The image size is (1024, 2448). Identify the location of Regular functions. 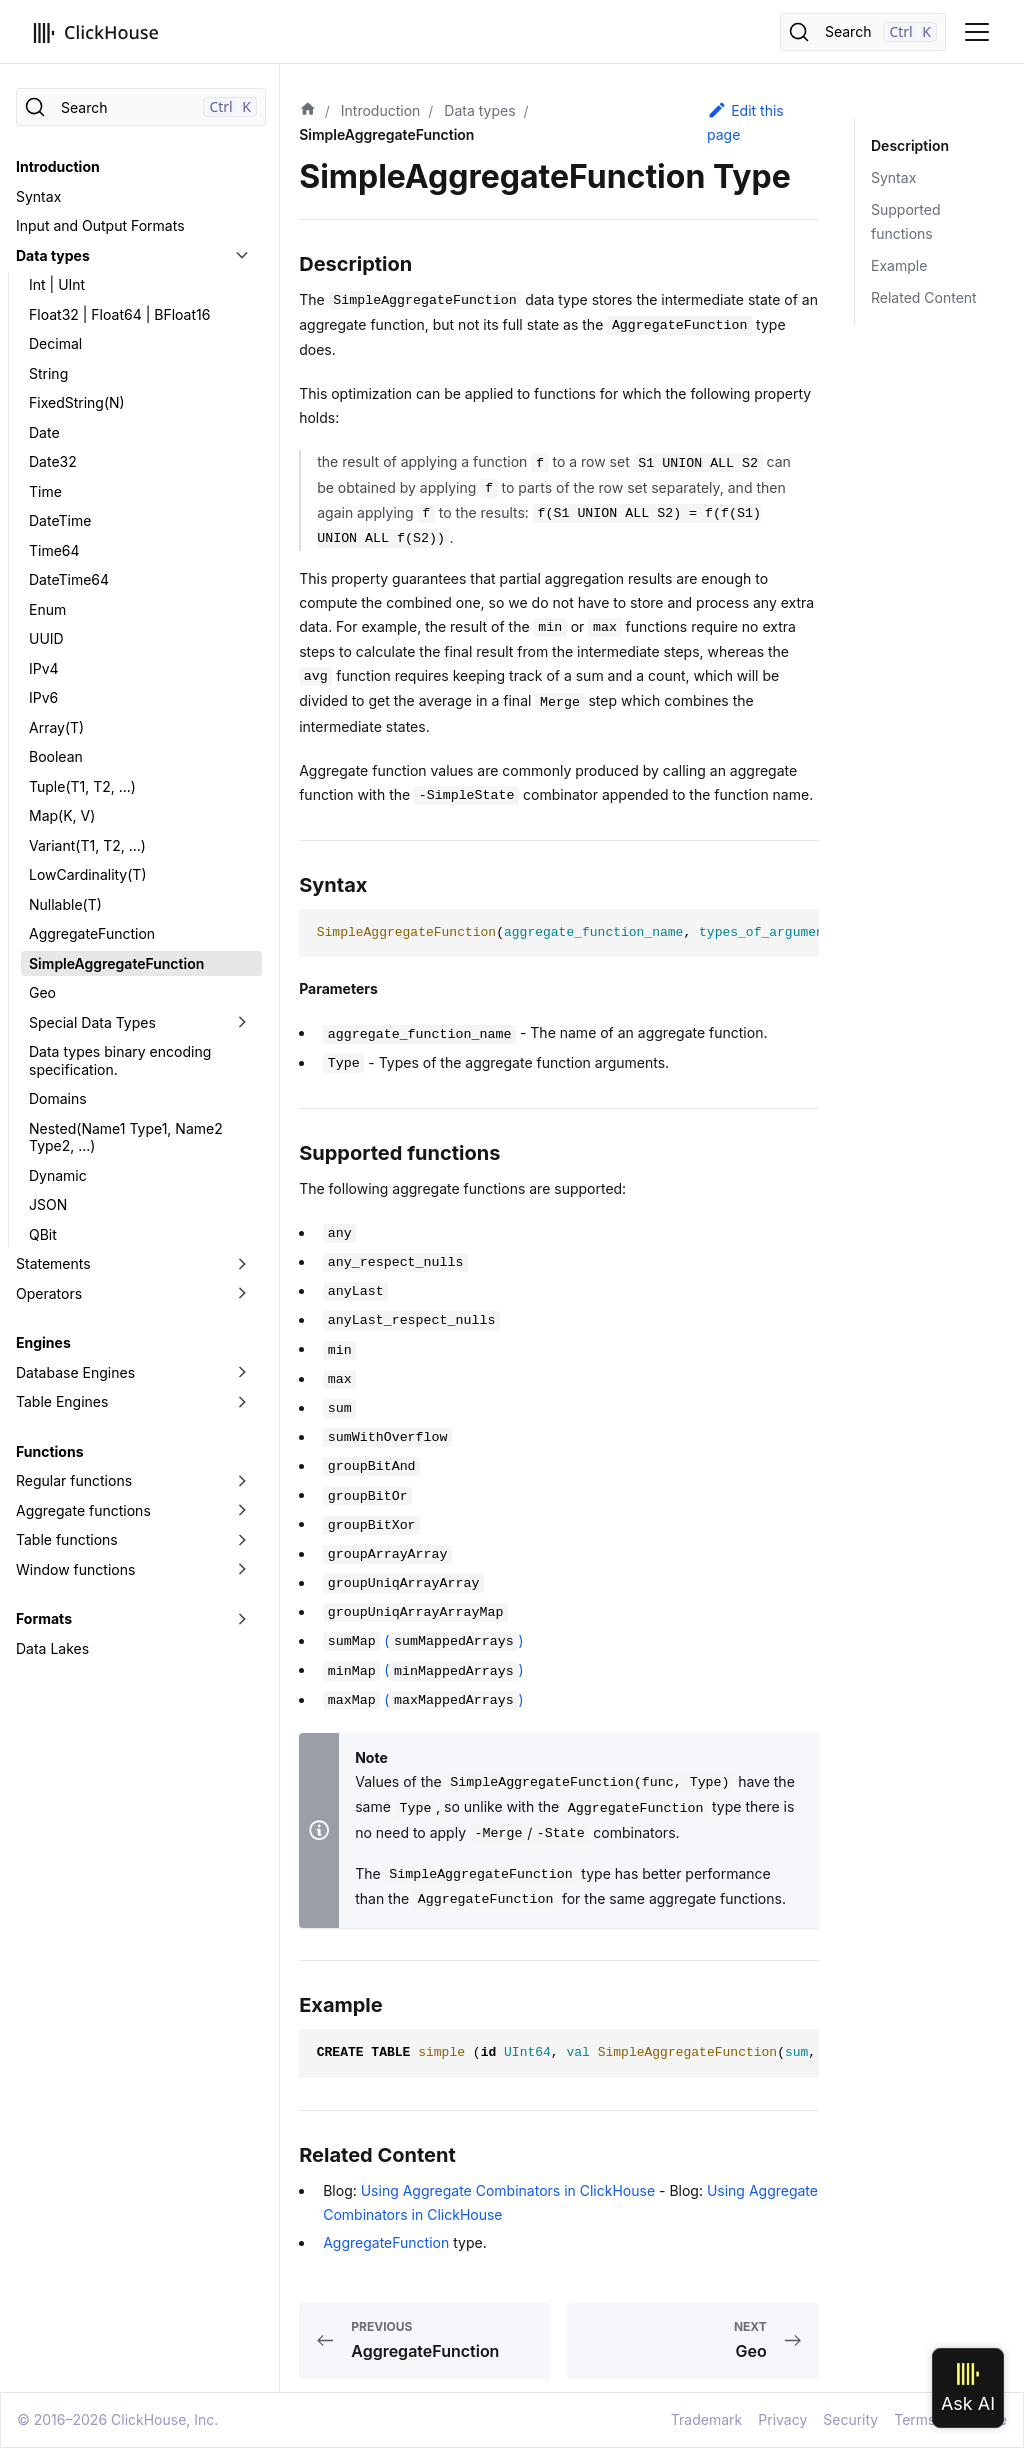
(74, 1480).